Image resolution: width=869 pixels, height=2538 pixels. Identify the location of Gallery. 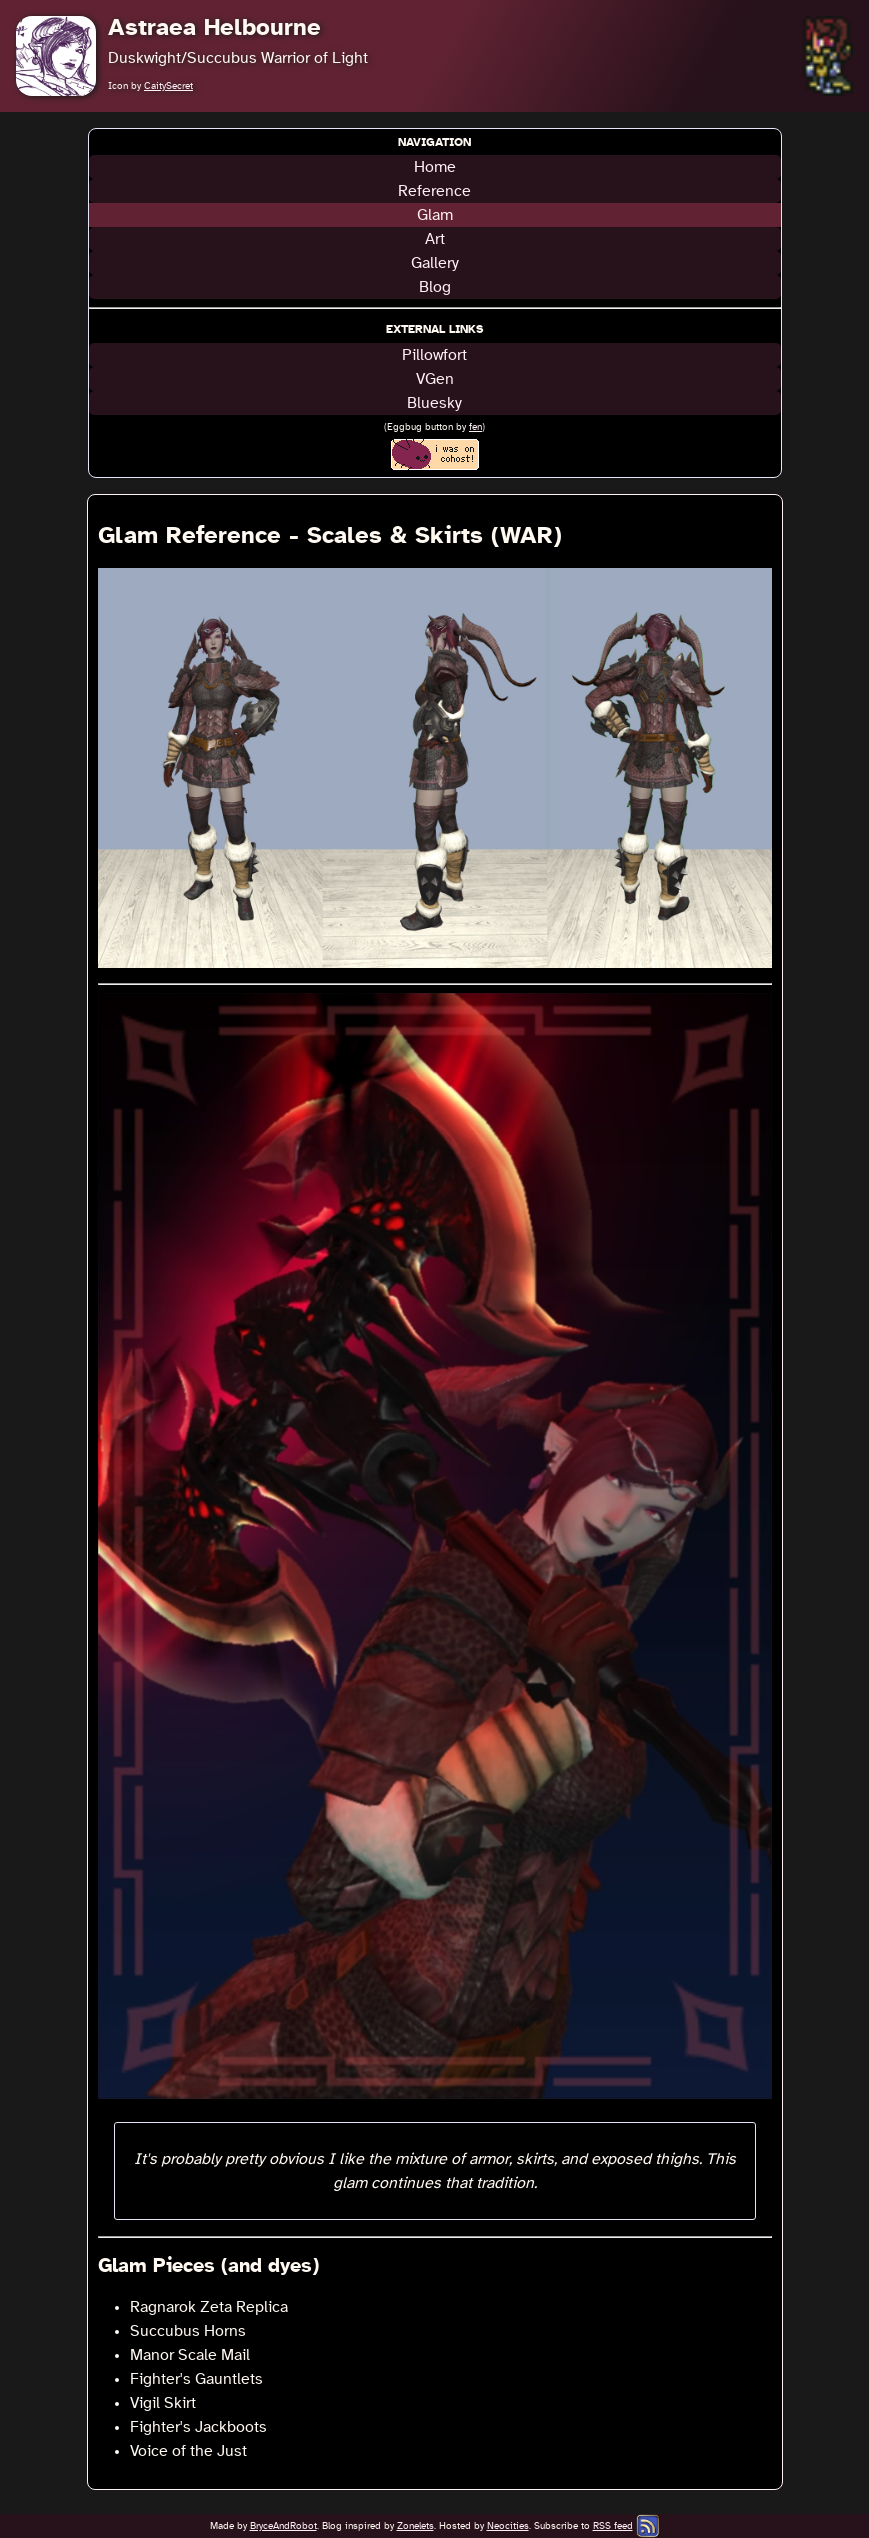
(435, 263).